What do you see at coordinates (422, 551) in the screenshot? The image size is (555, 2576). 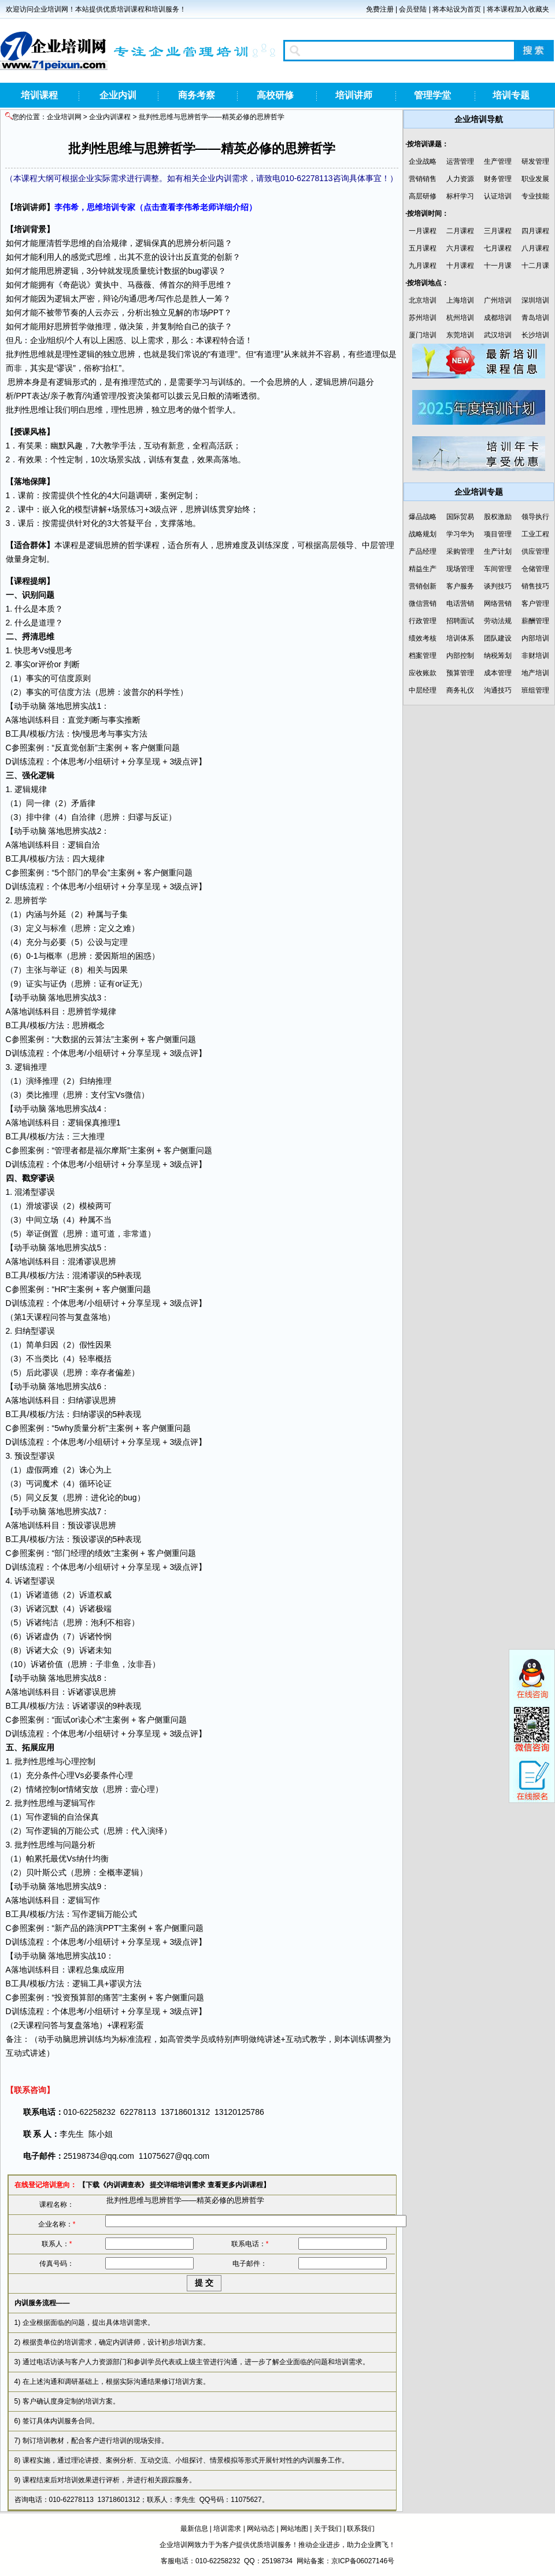 I see `产品经理` at bounding box center [422, 551].